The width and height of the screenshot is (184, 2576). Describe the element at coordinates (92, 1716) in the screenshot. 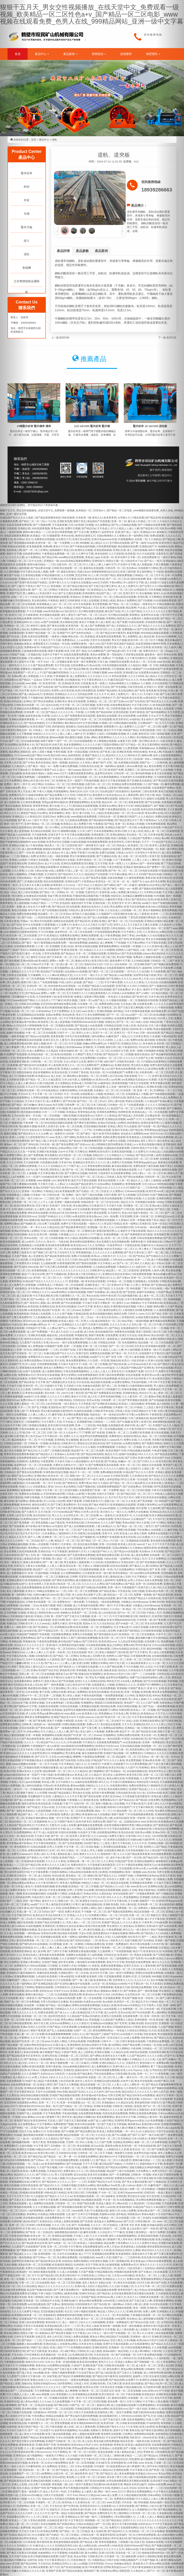

I see `www.av小说` at that location.